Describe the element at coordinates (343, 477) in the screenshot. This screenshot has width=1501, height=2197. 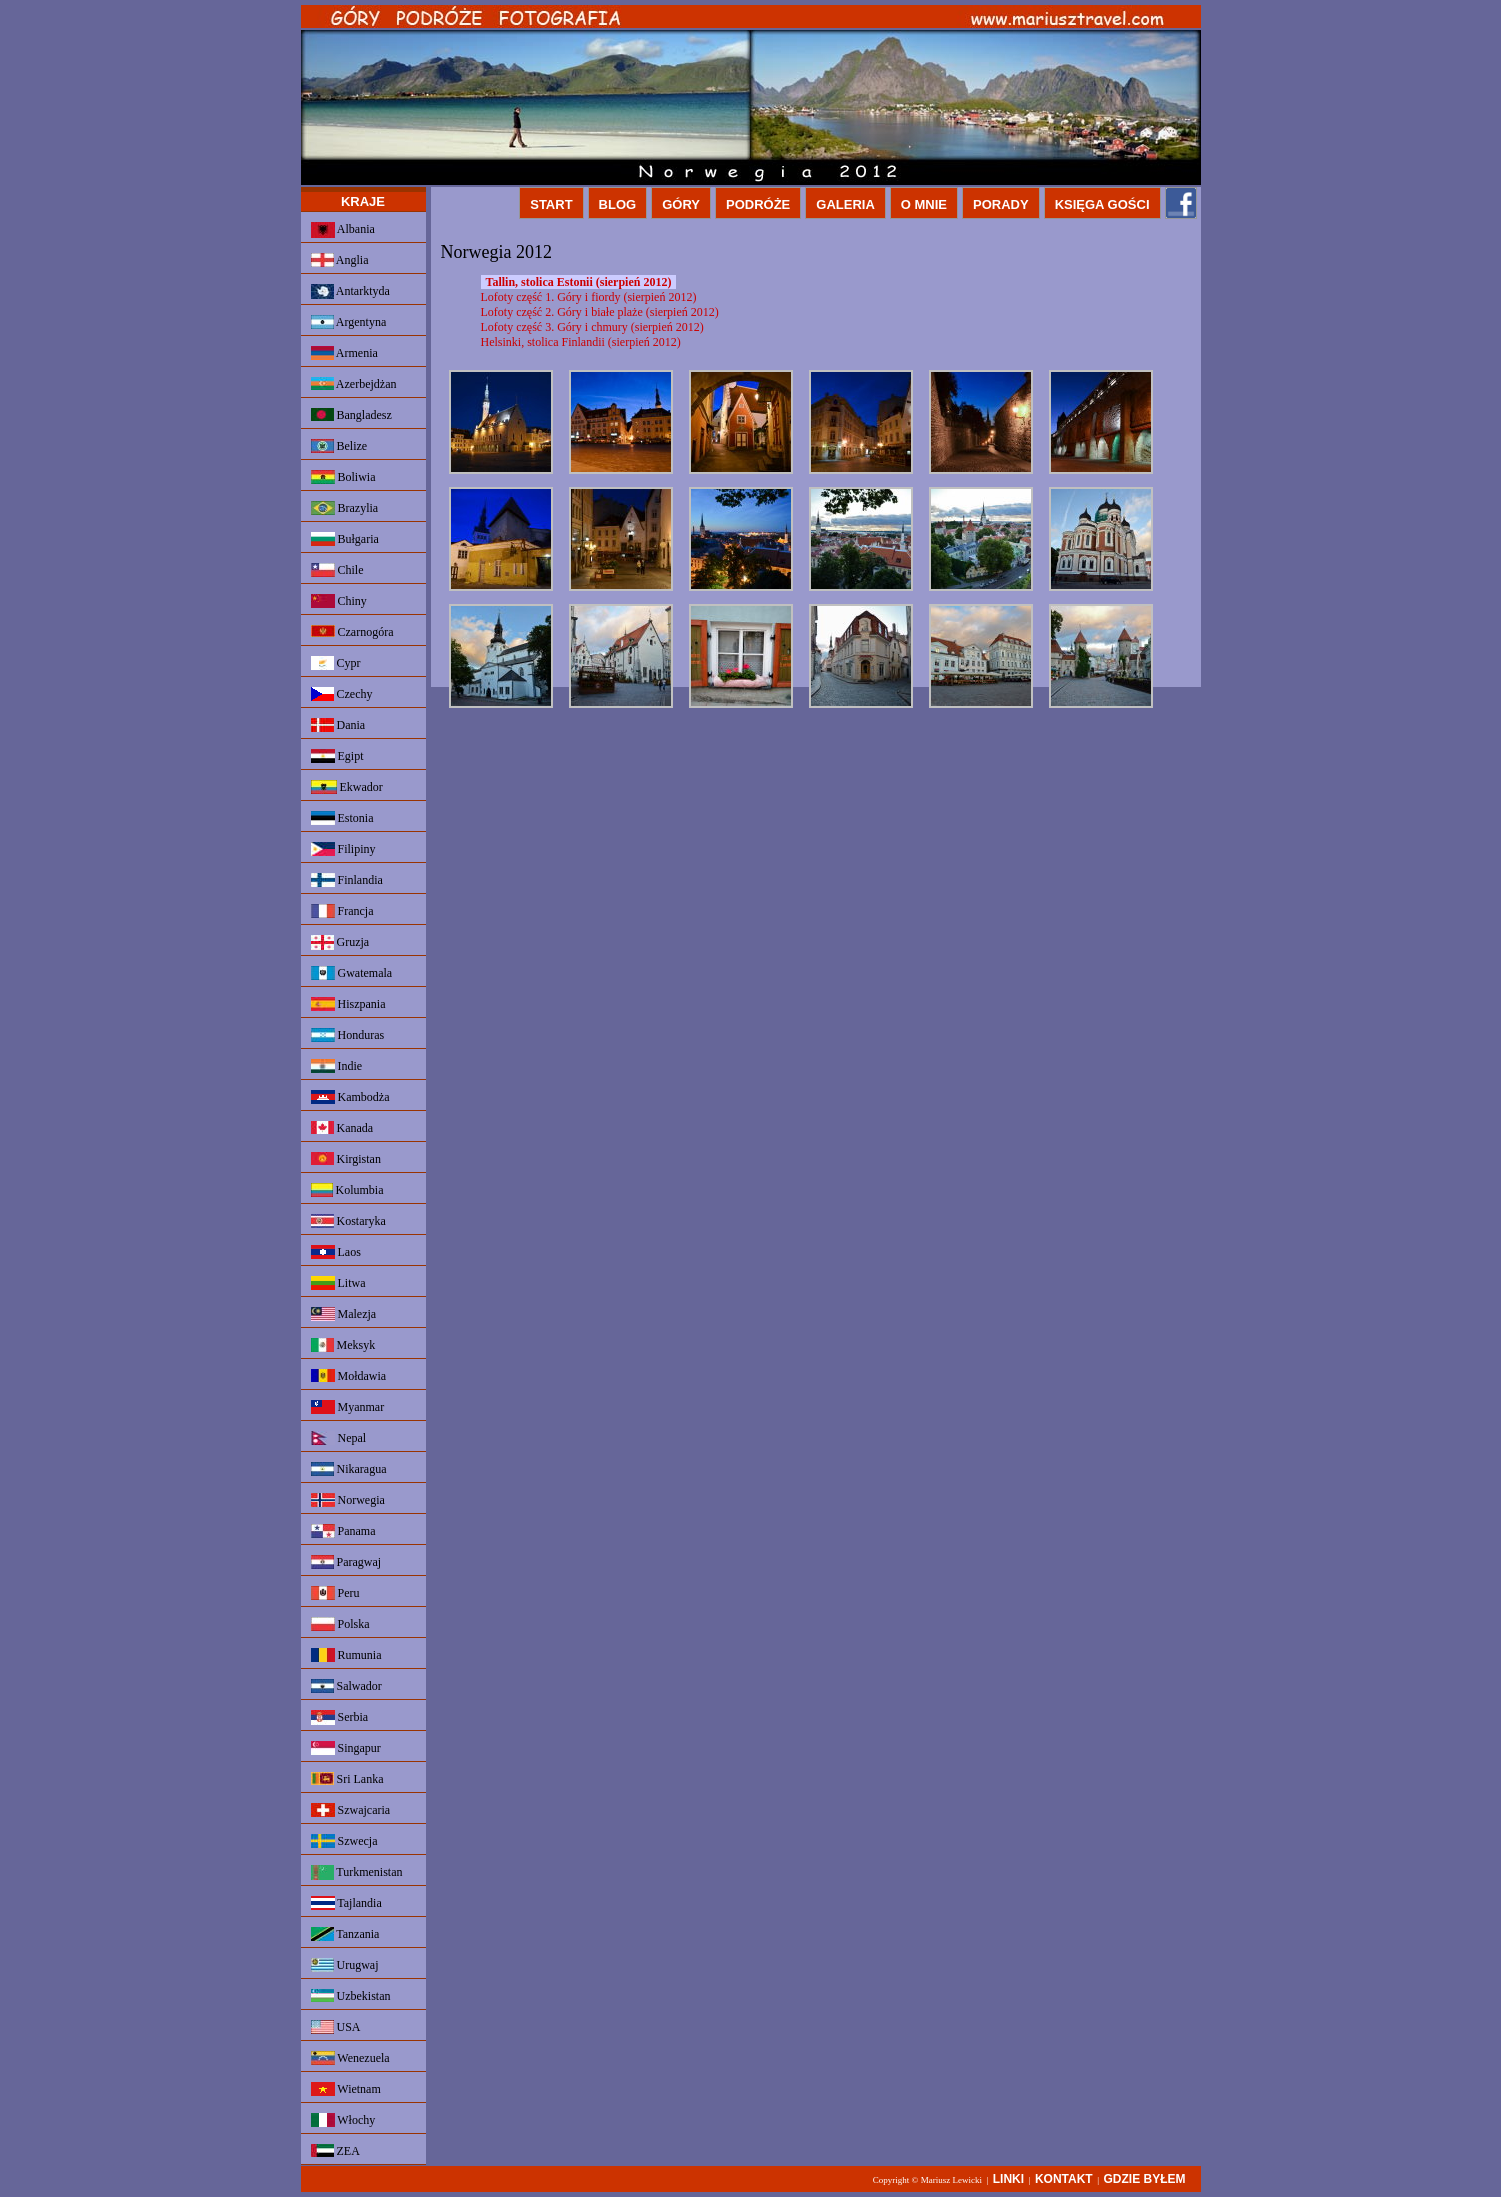
I see `Boliwia` at that location.